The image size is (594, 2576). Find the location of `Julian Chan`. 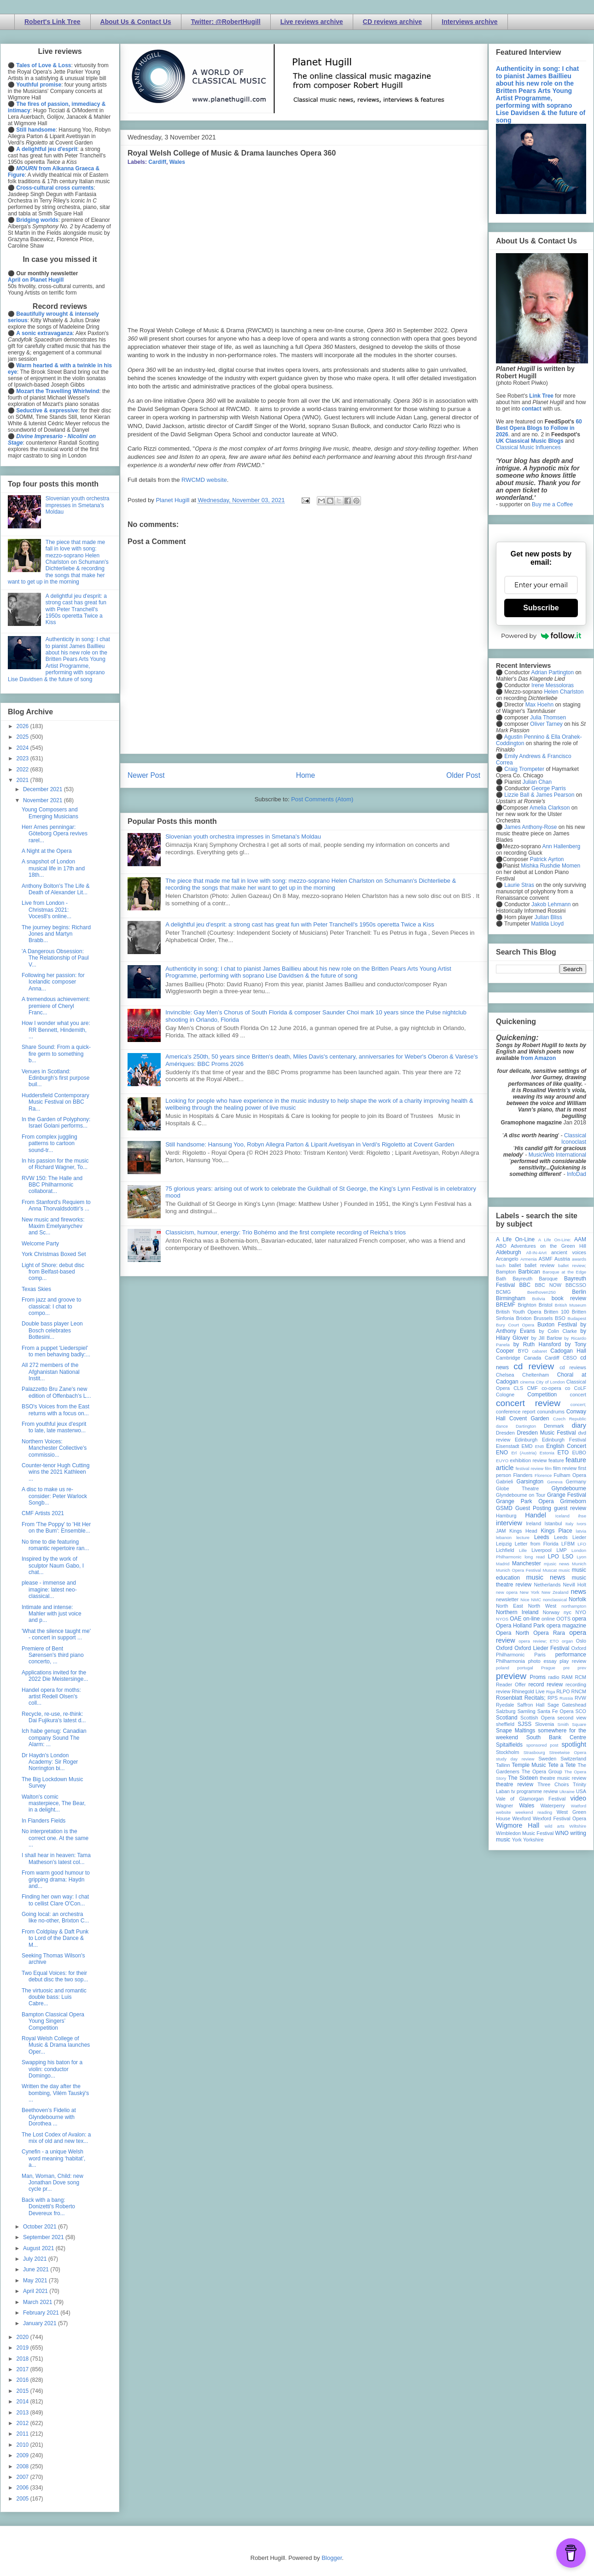

Julian Chan is located at coordinates (537, 782).